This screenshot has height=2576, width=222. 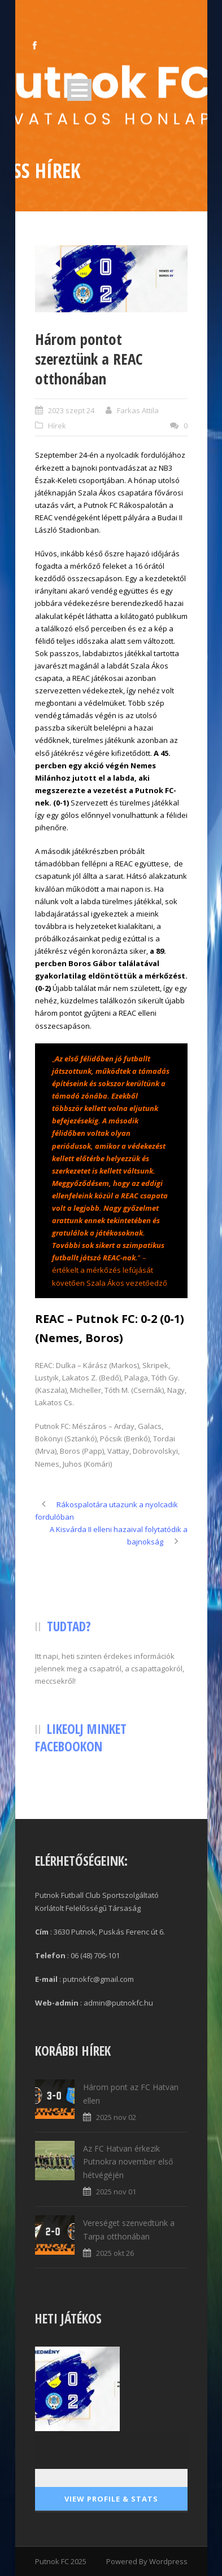 What do you see at coordinates (115, 2253) in the screenshot?
I see `2025 okt 26` at bounding box center [115, 2253].